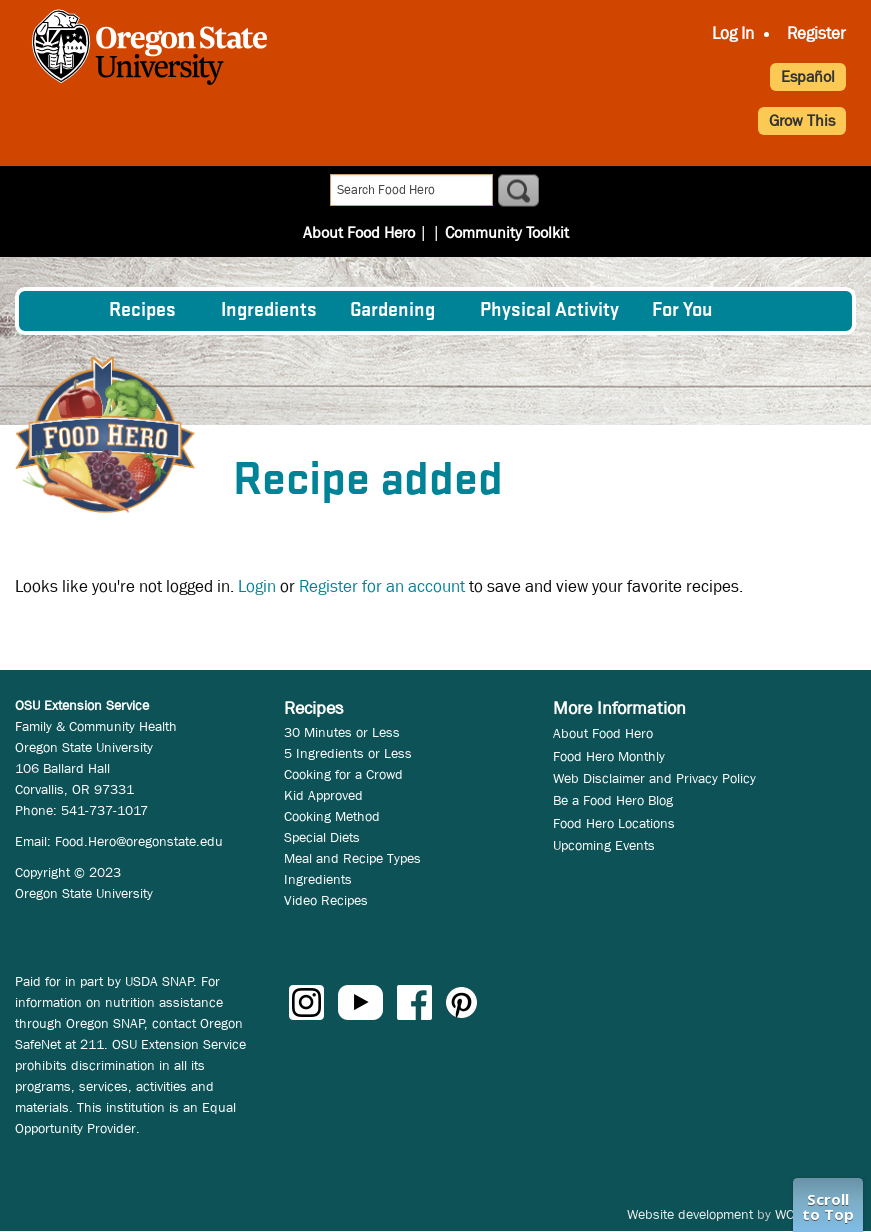 This screenshot has height=1232, width=871. What do you see at coordinates (323, 795) in the screenshot?
I see `Kid Approved` at bounding box center [323, 795].